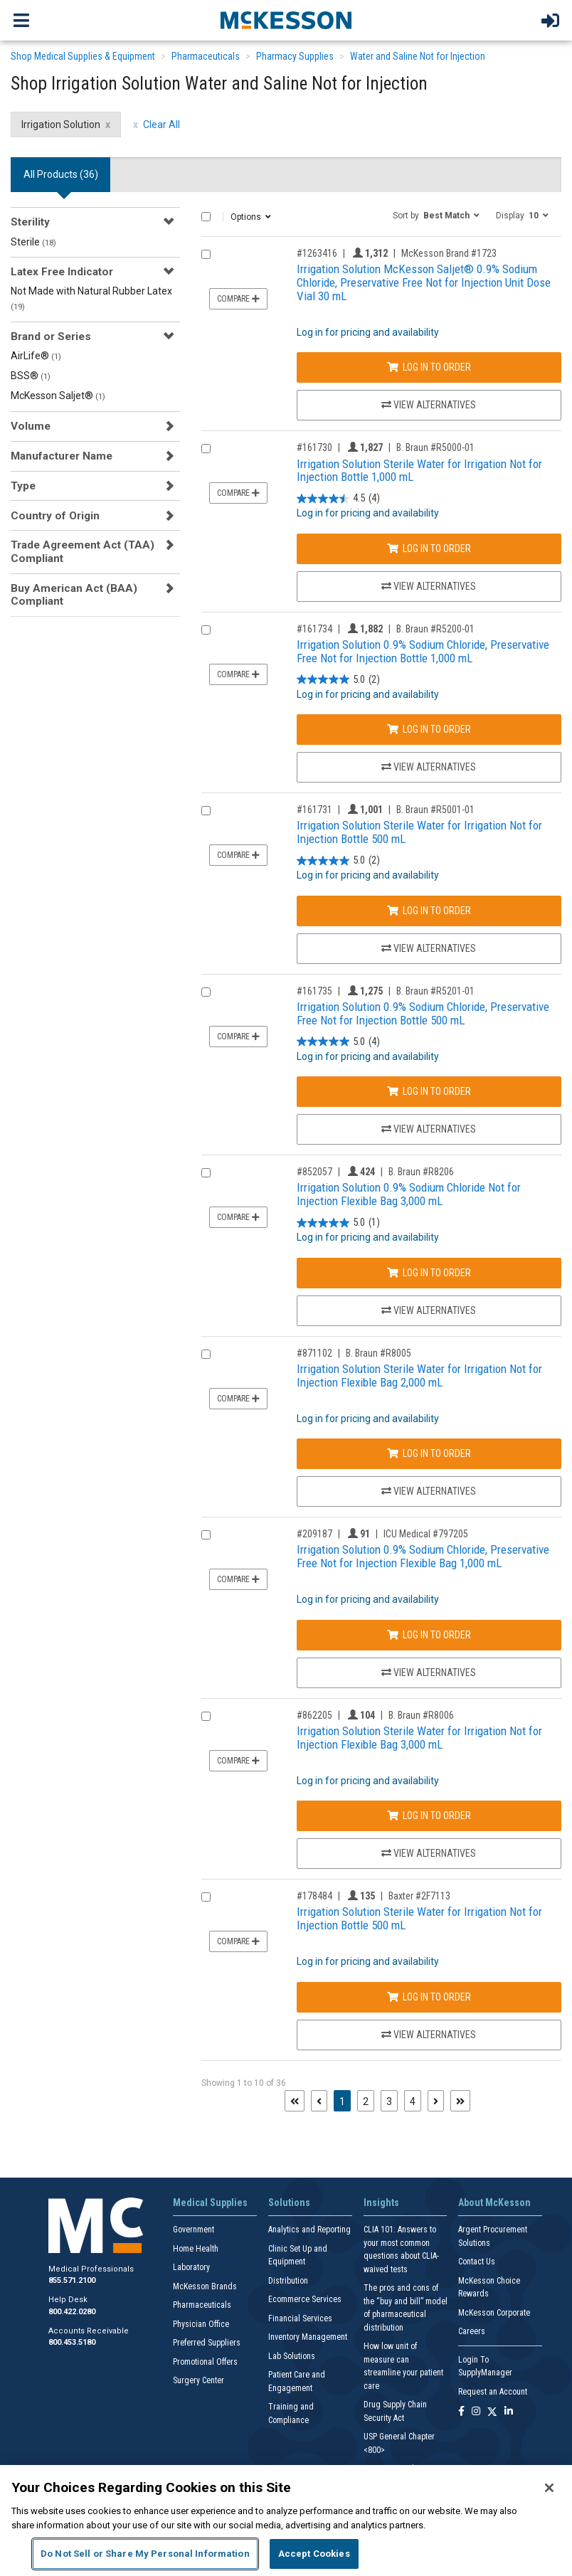 This screenshot has height=2576, width=572. What do you see at coordinates (319, 2100) in the screenshot?
I see `[Previous page]` at bounding box center [319, 2100].